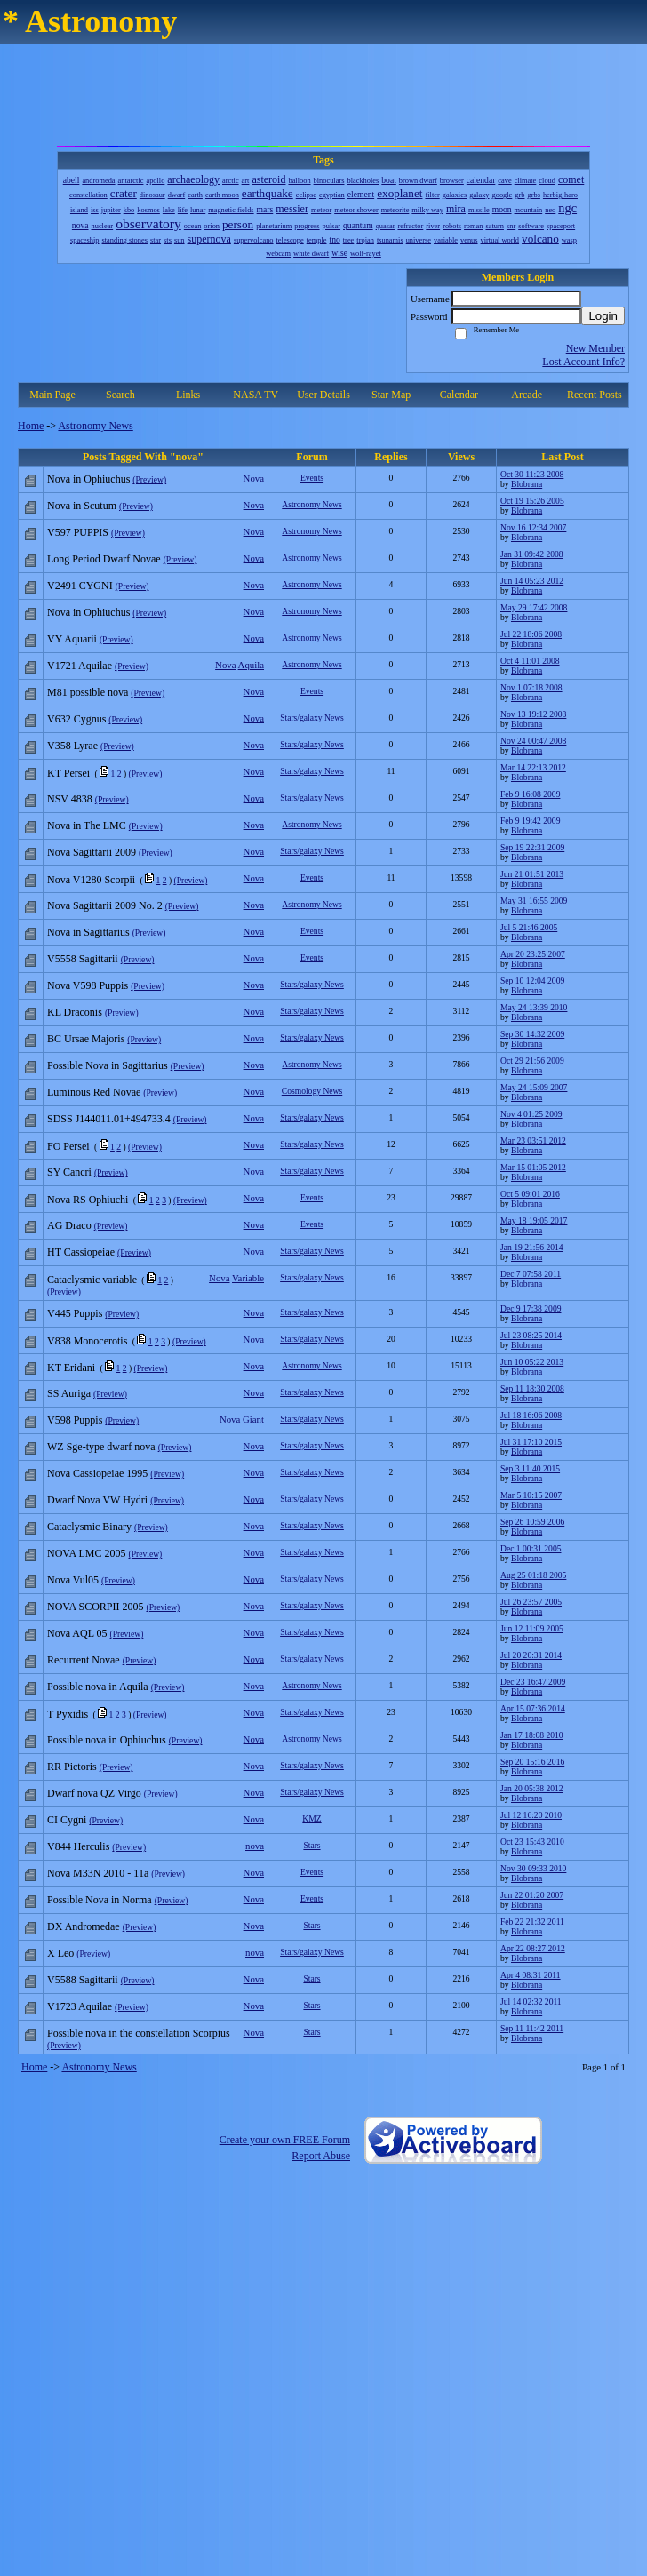 The image size is (647, 2576). Describe the element at coordinates (76, 719) in the screenshot. I see `V632 Cygnus` at that location.